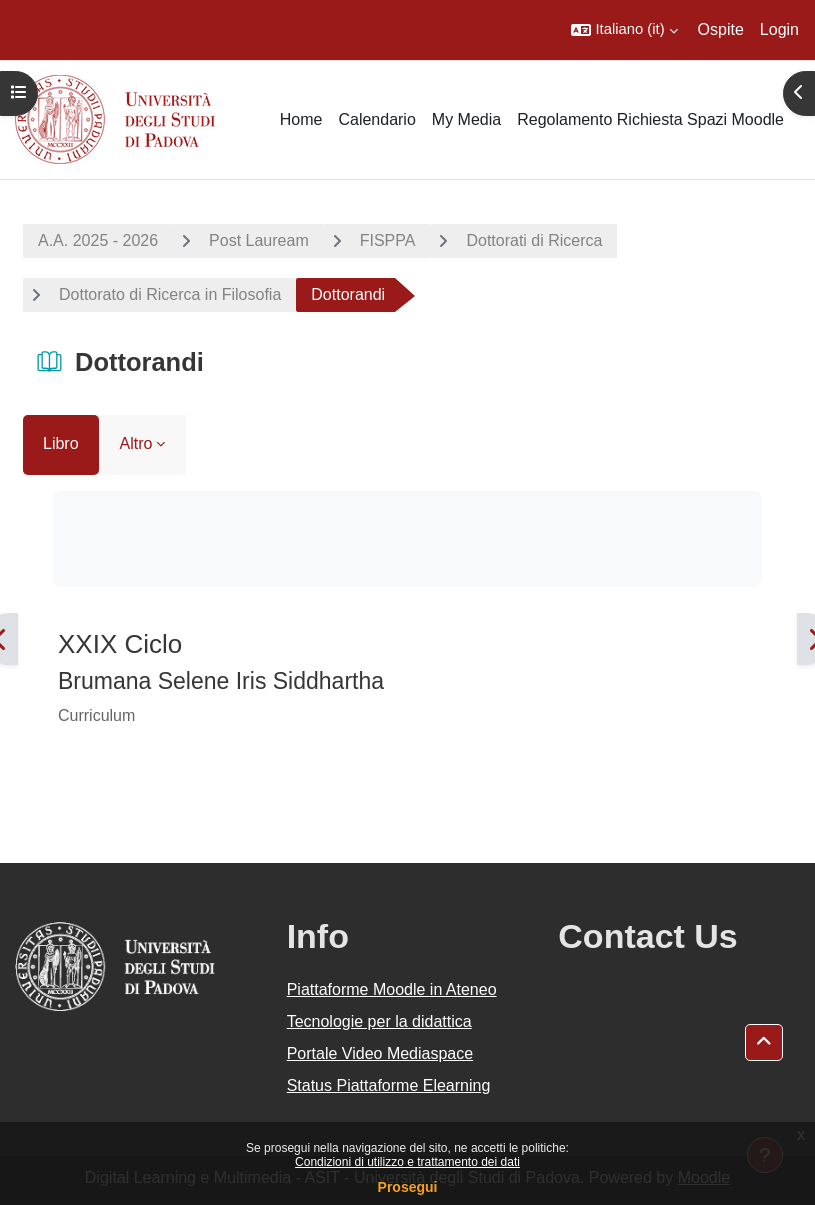 The width and height of the screenshot is (815, 1205). Describe the element at coordinates (380, 1053) in the screenshot. I see `Portale Video Mediaspace` at that location.